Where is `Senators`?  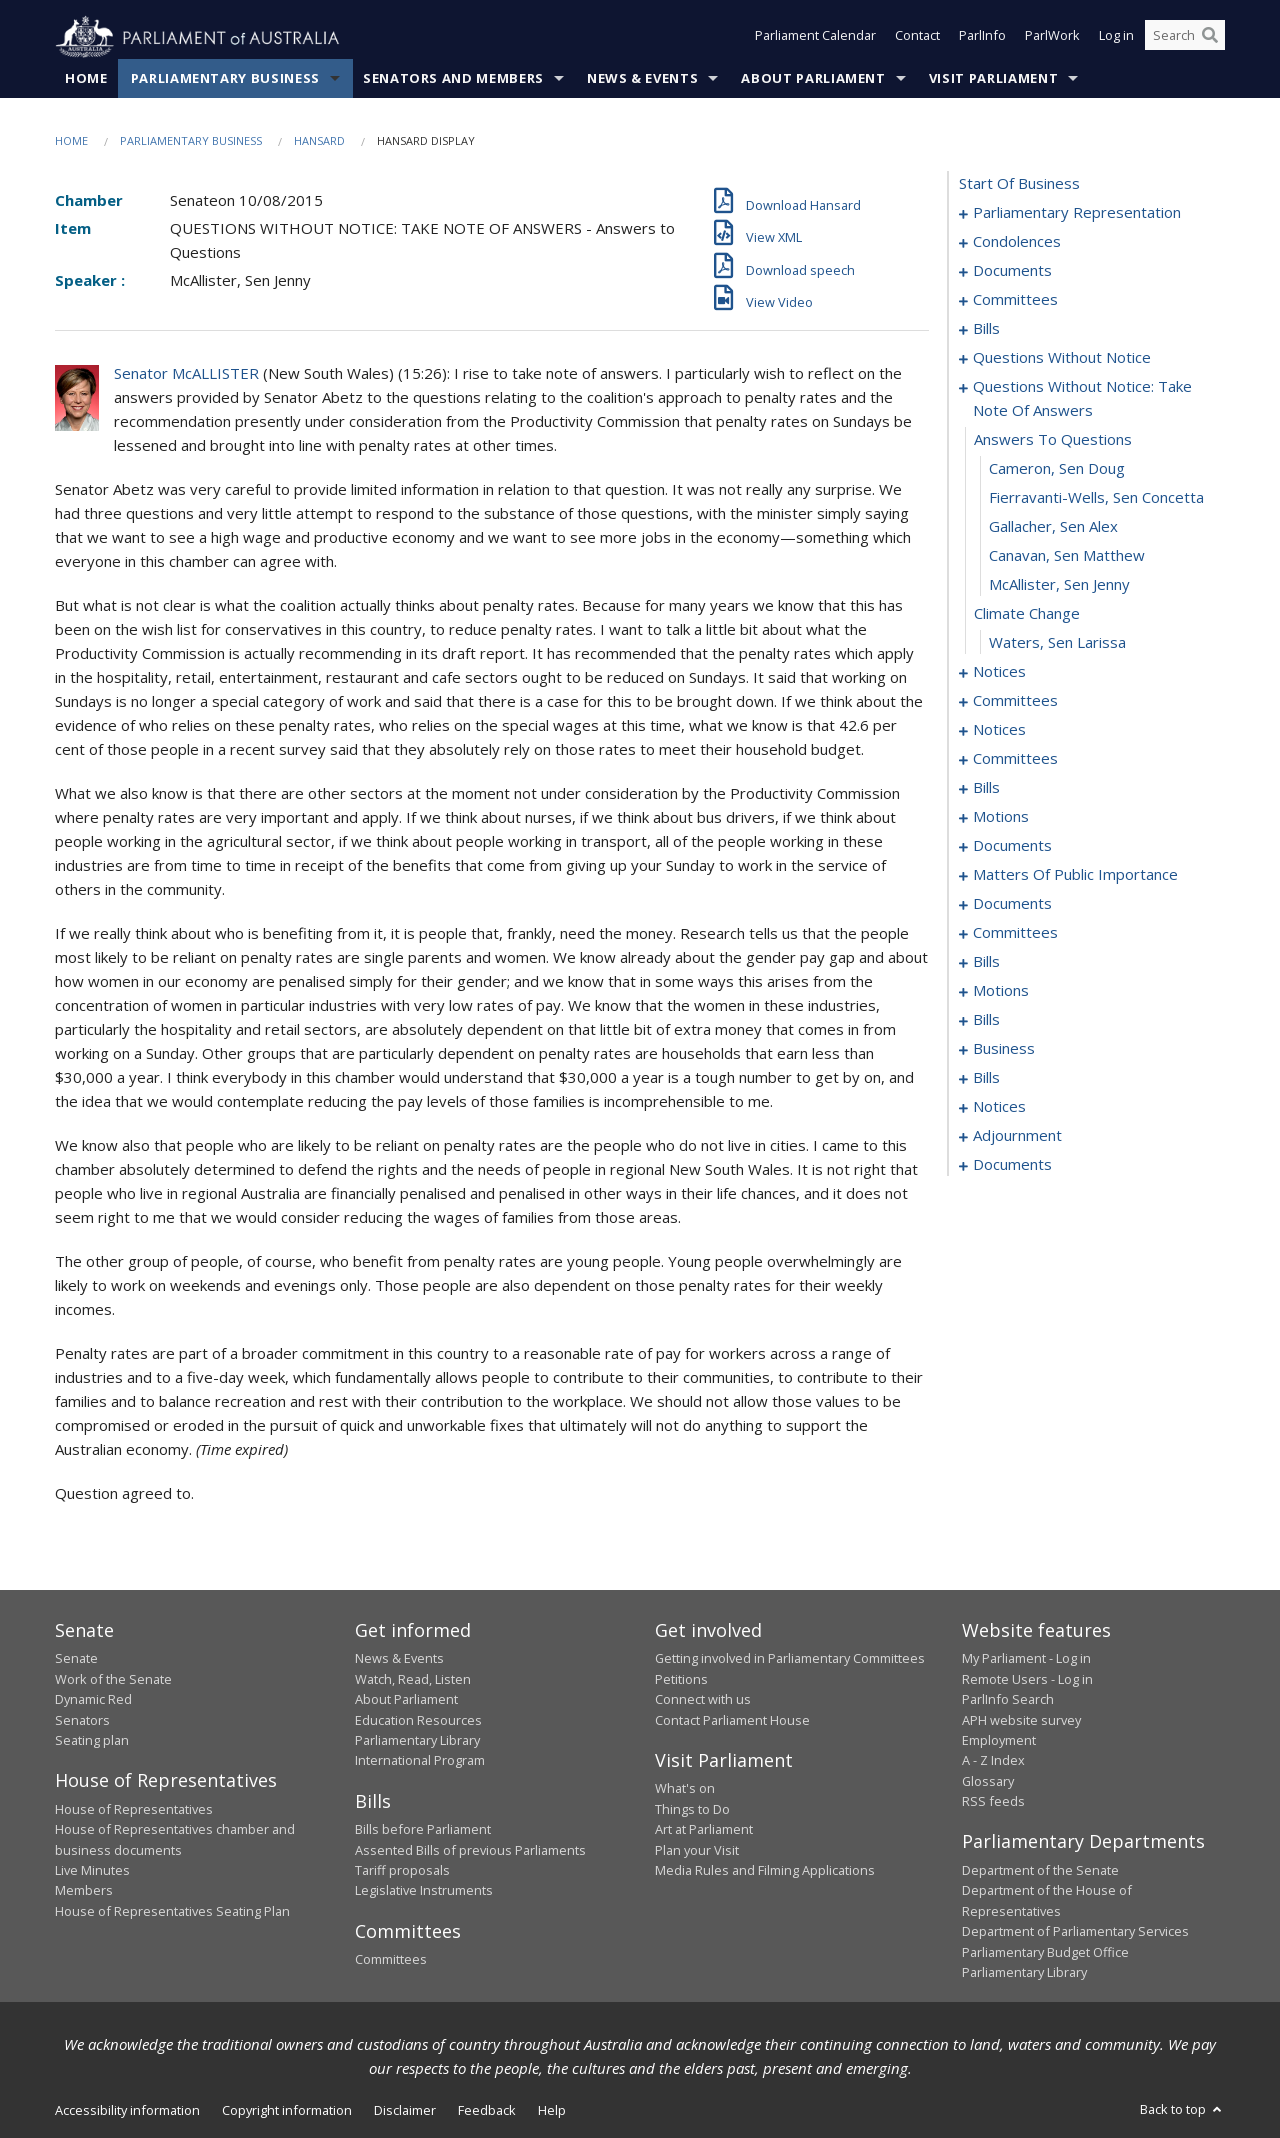 Senators is located at coordinates (82, 1720).